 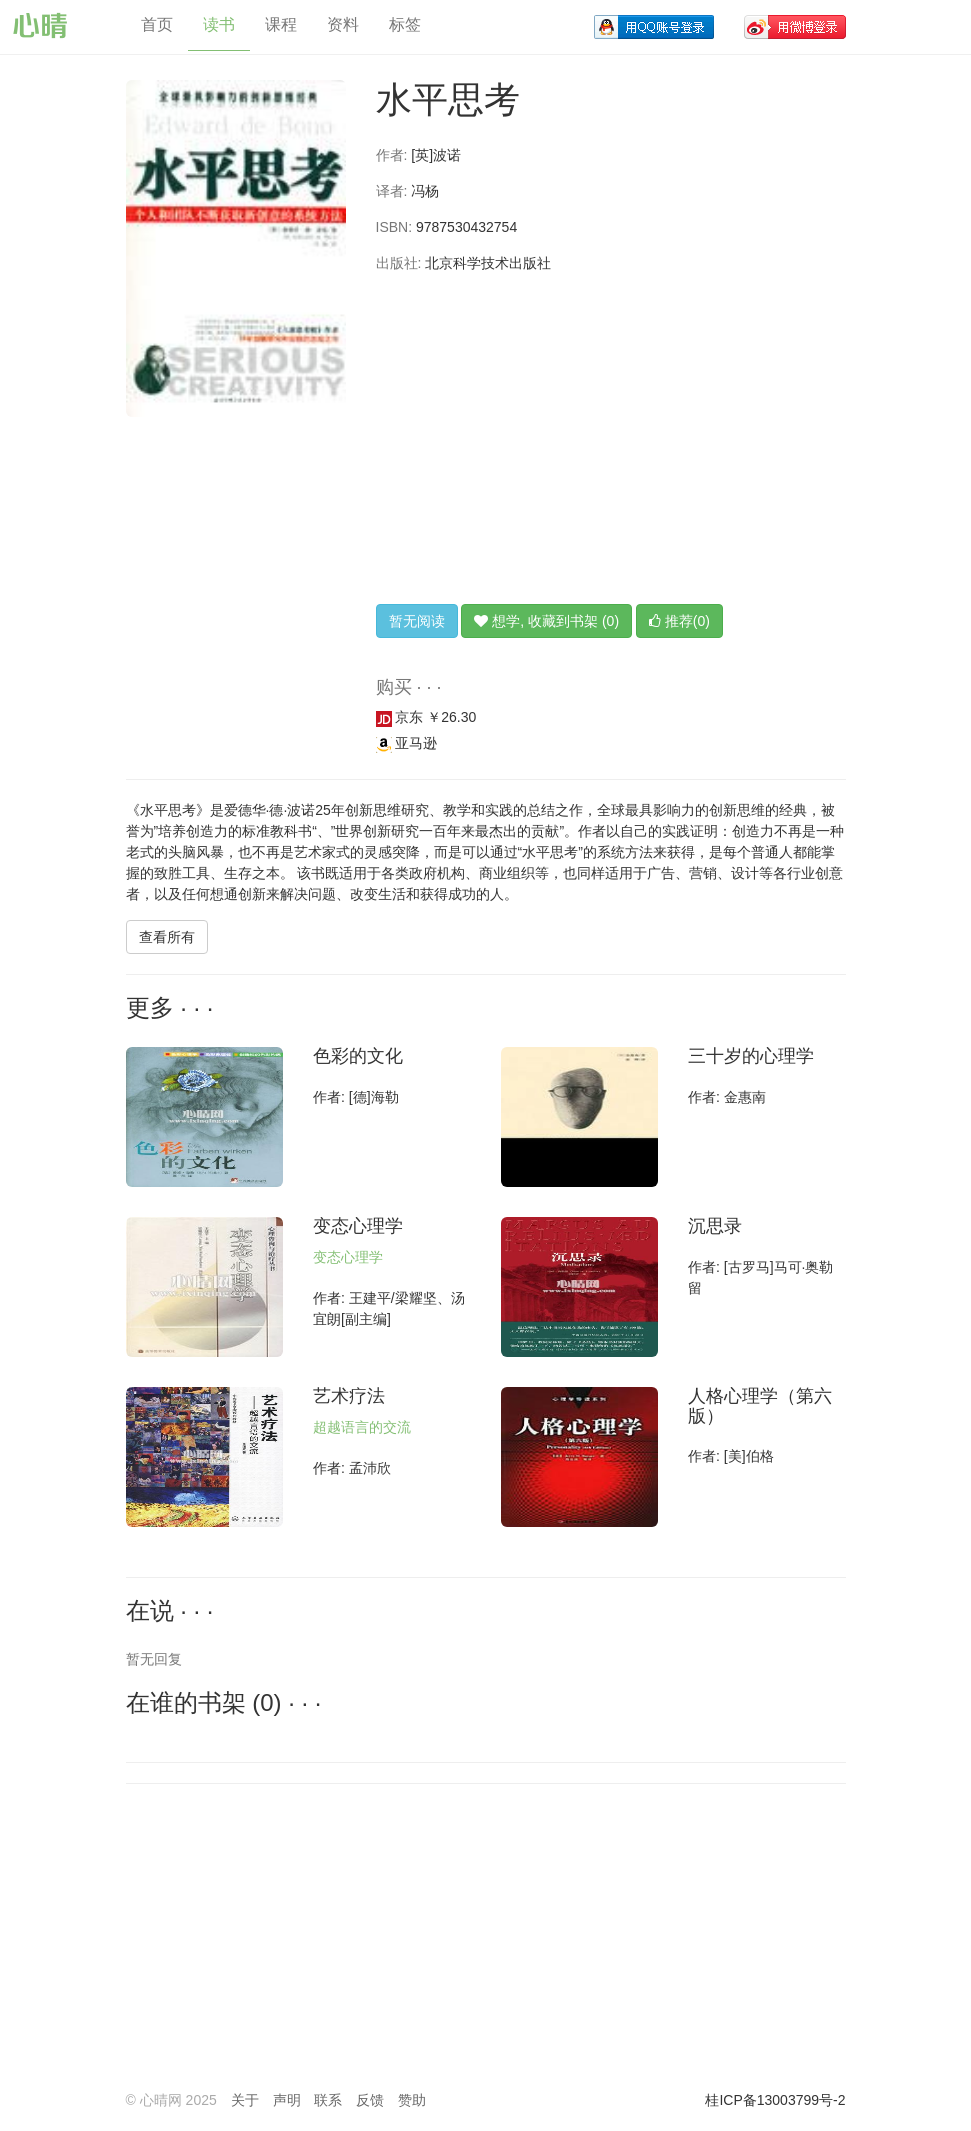 What do you see at coordinates (611, 439) in the screenshot?
I see `[Advertisement]` at bounding box center [611, 439].